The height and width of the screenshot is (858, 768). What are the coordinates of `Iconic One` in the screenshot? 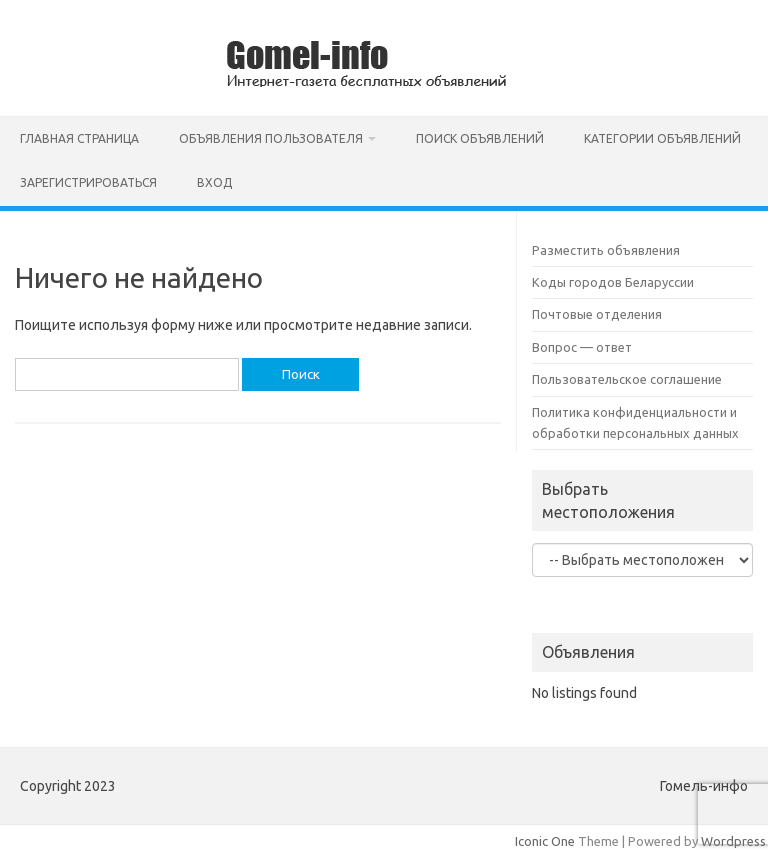 It's located at (545, 841).